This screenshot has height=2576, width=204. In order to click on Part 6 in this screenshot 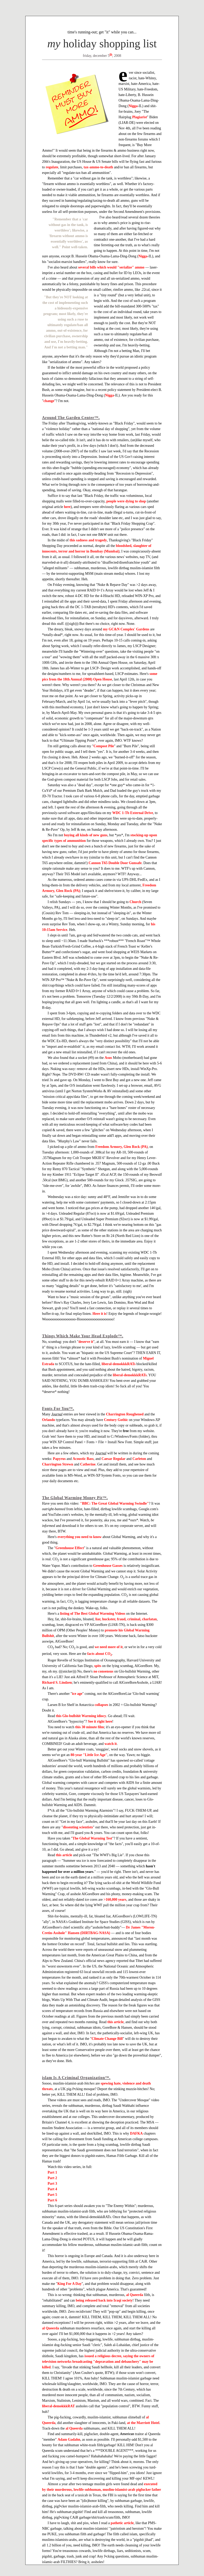, I will do `click(52, 2200)`.